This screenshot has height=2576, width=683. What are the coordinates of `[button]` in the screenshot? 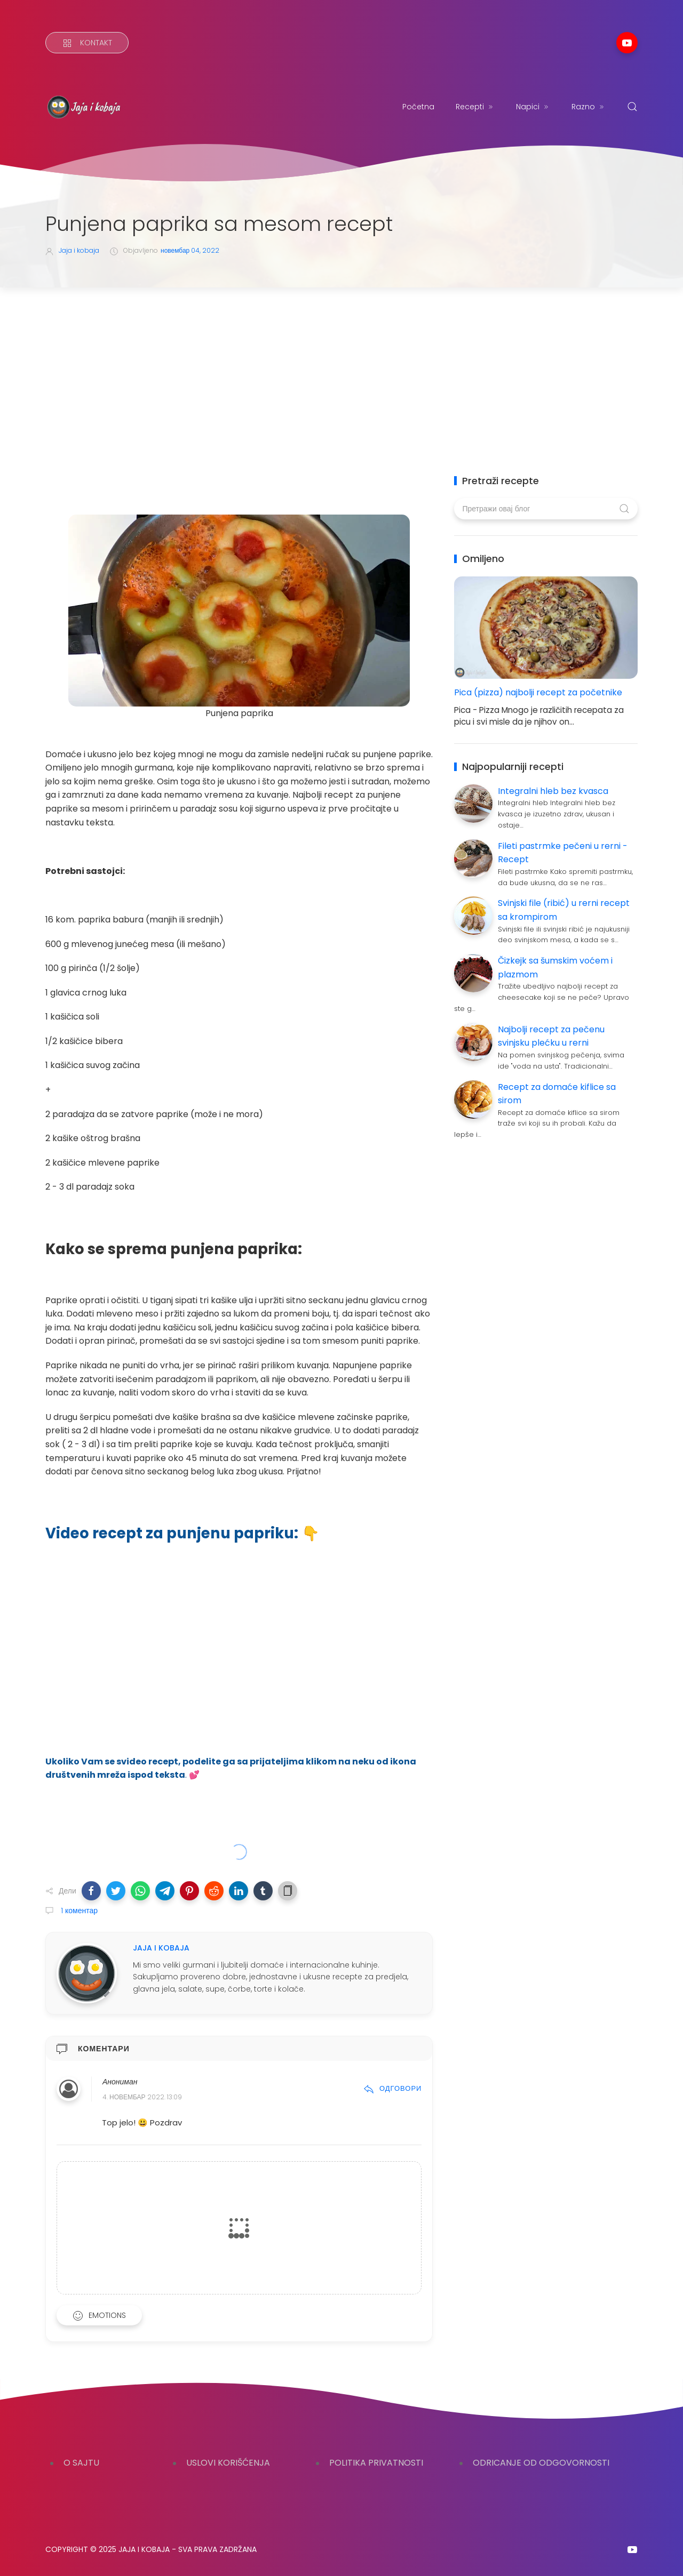 It's located at (91, 1890).